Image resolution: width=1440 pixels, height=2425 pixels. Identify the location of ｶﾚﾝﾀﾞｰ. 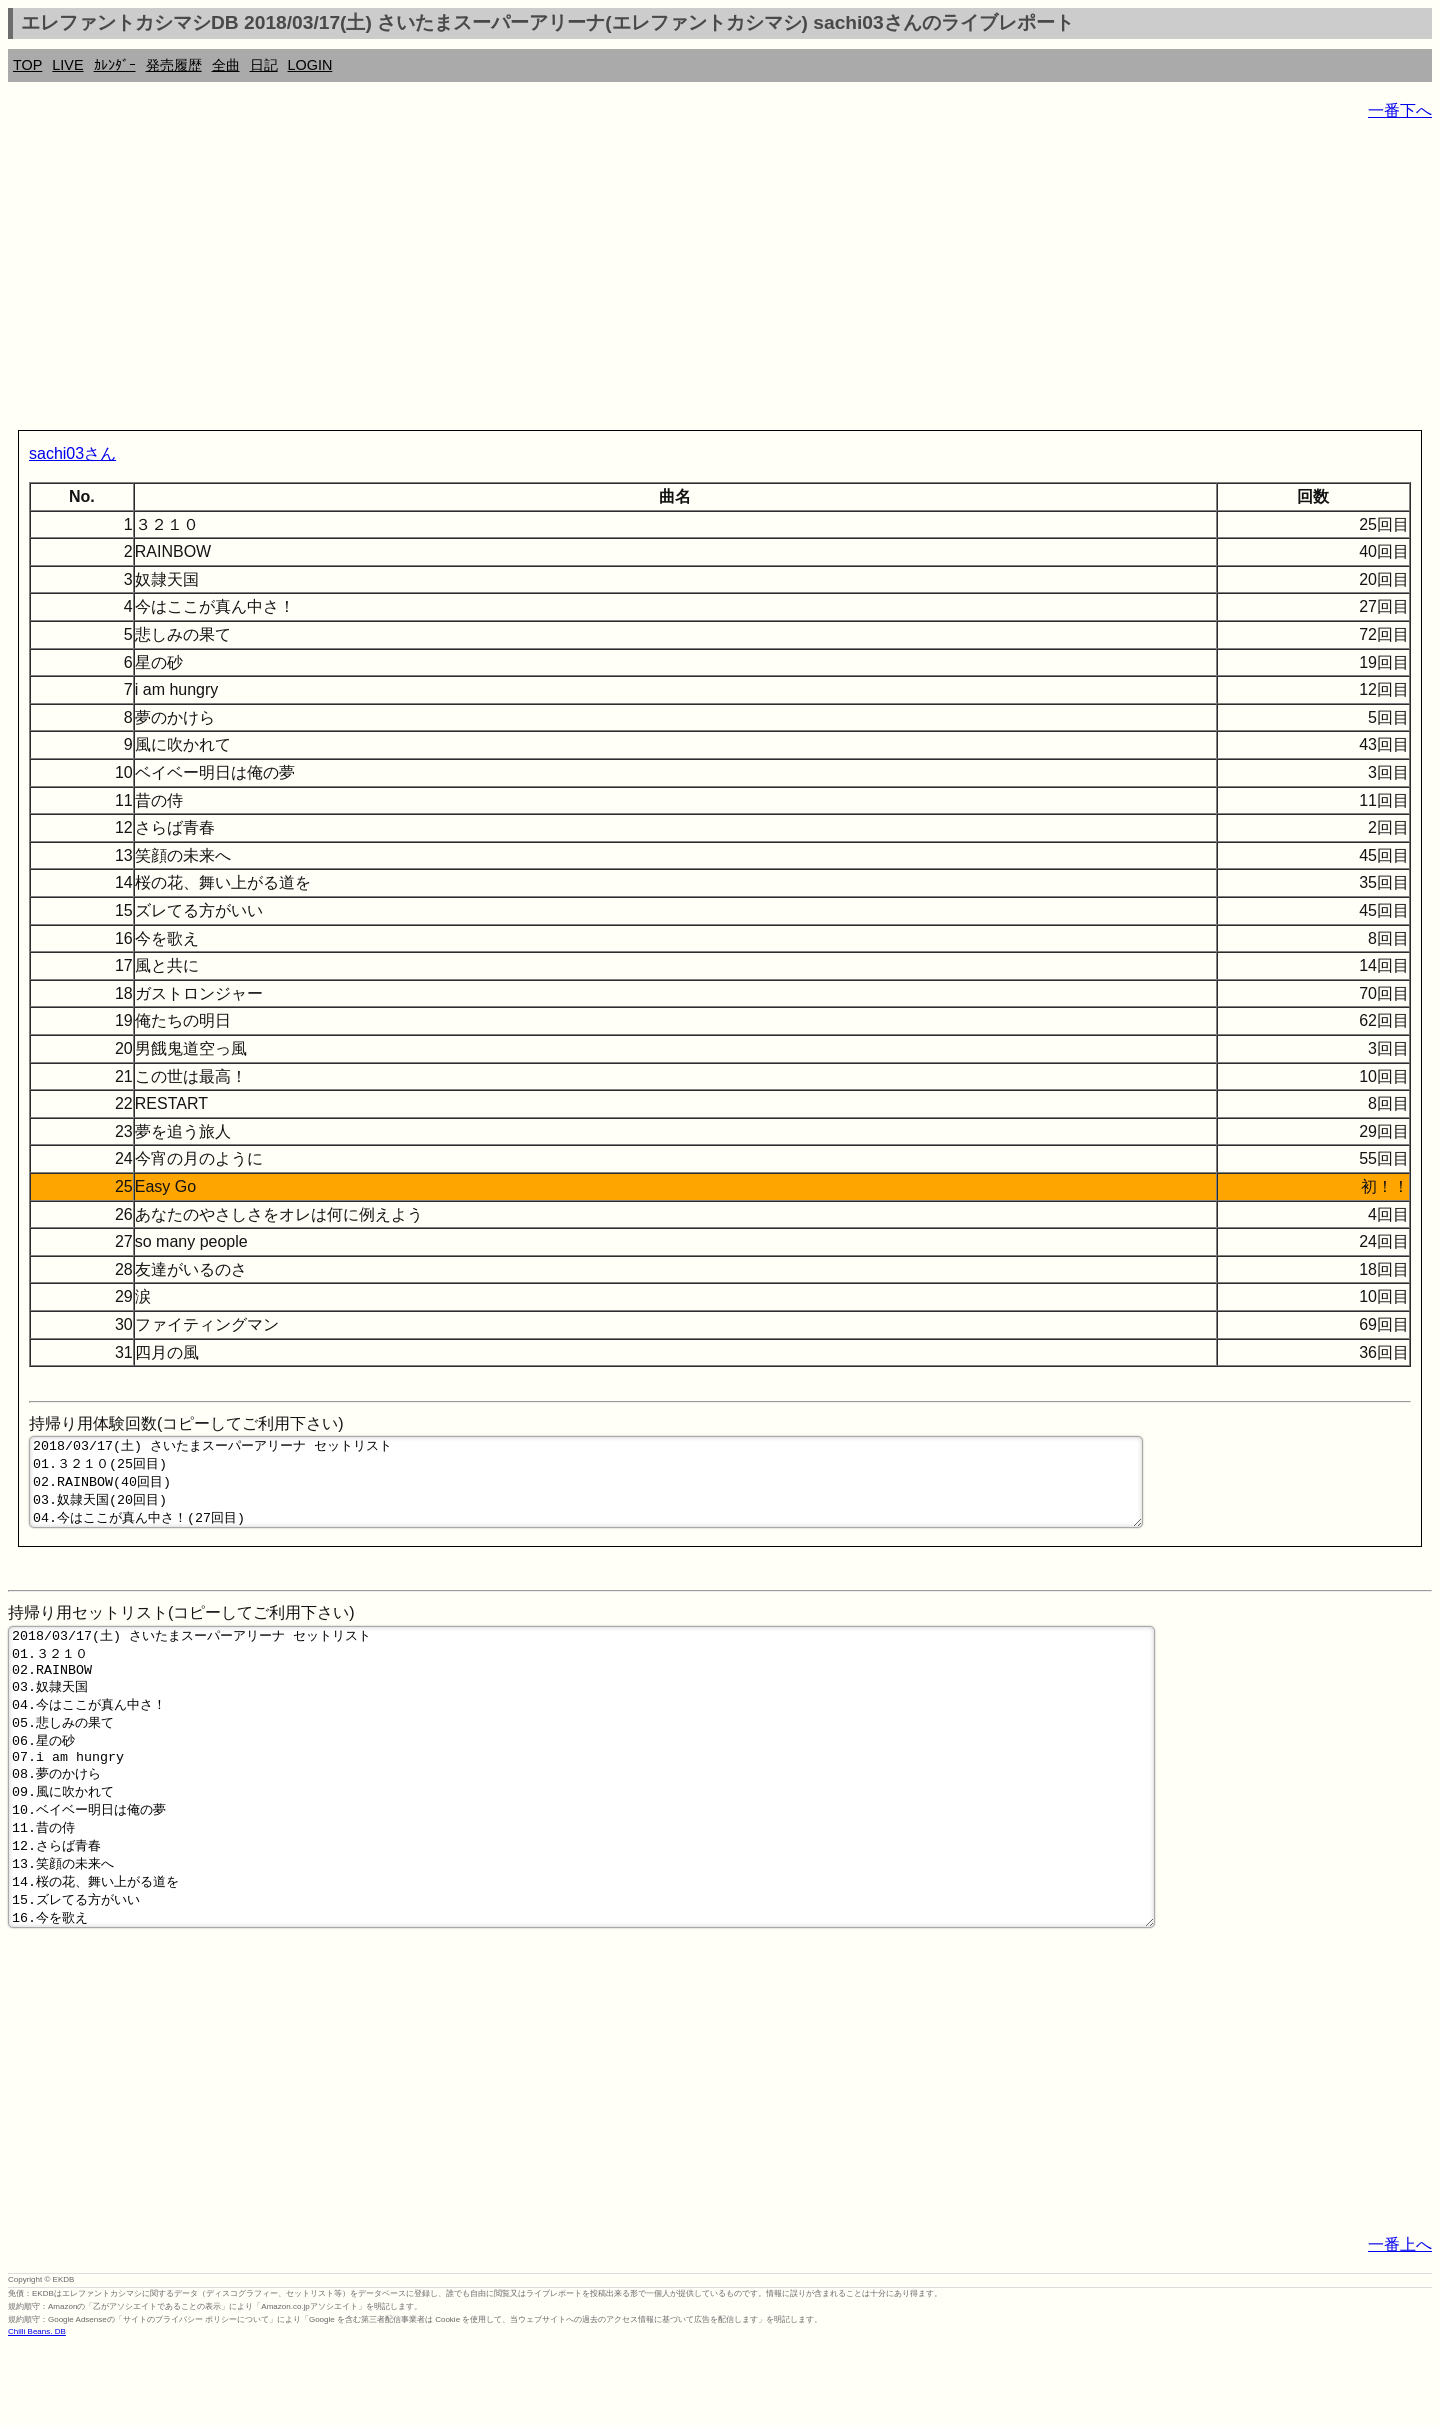
(115, 65).